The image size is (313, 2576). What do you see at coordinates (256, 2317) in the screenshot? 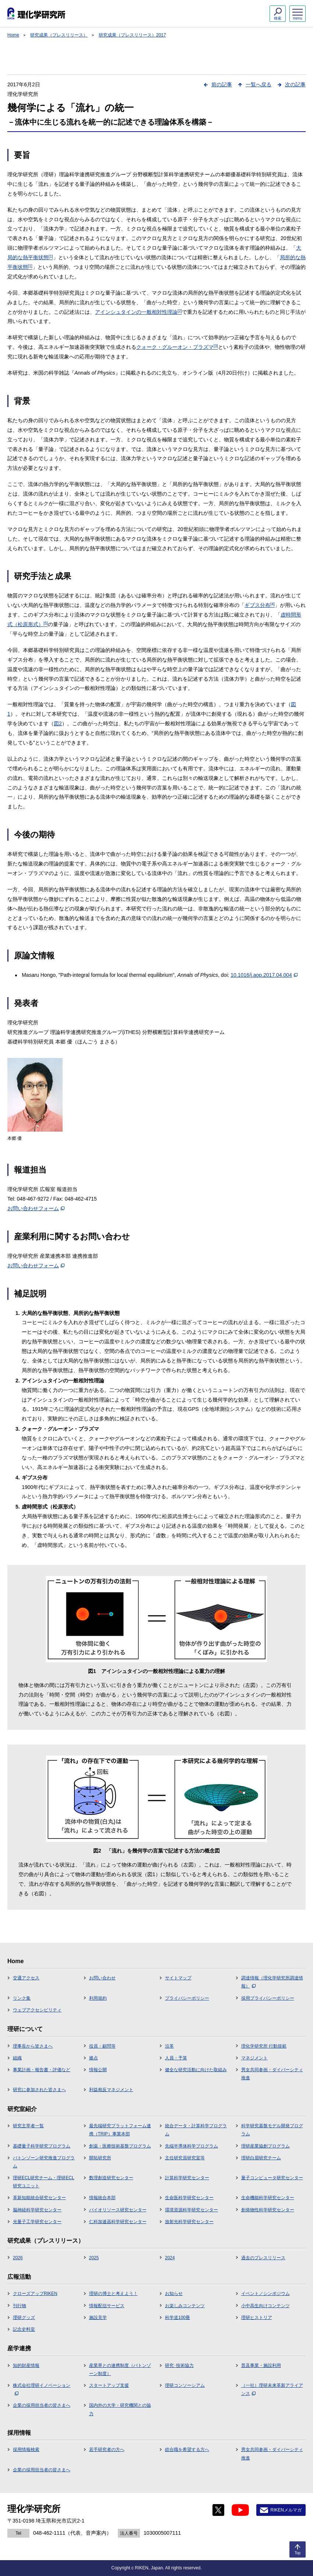
I see `理研ヒストリア` at bounding box center [256, 2317].